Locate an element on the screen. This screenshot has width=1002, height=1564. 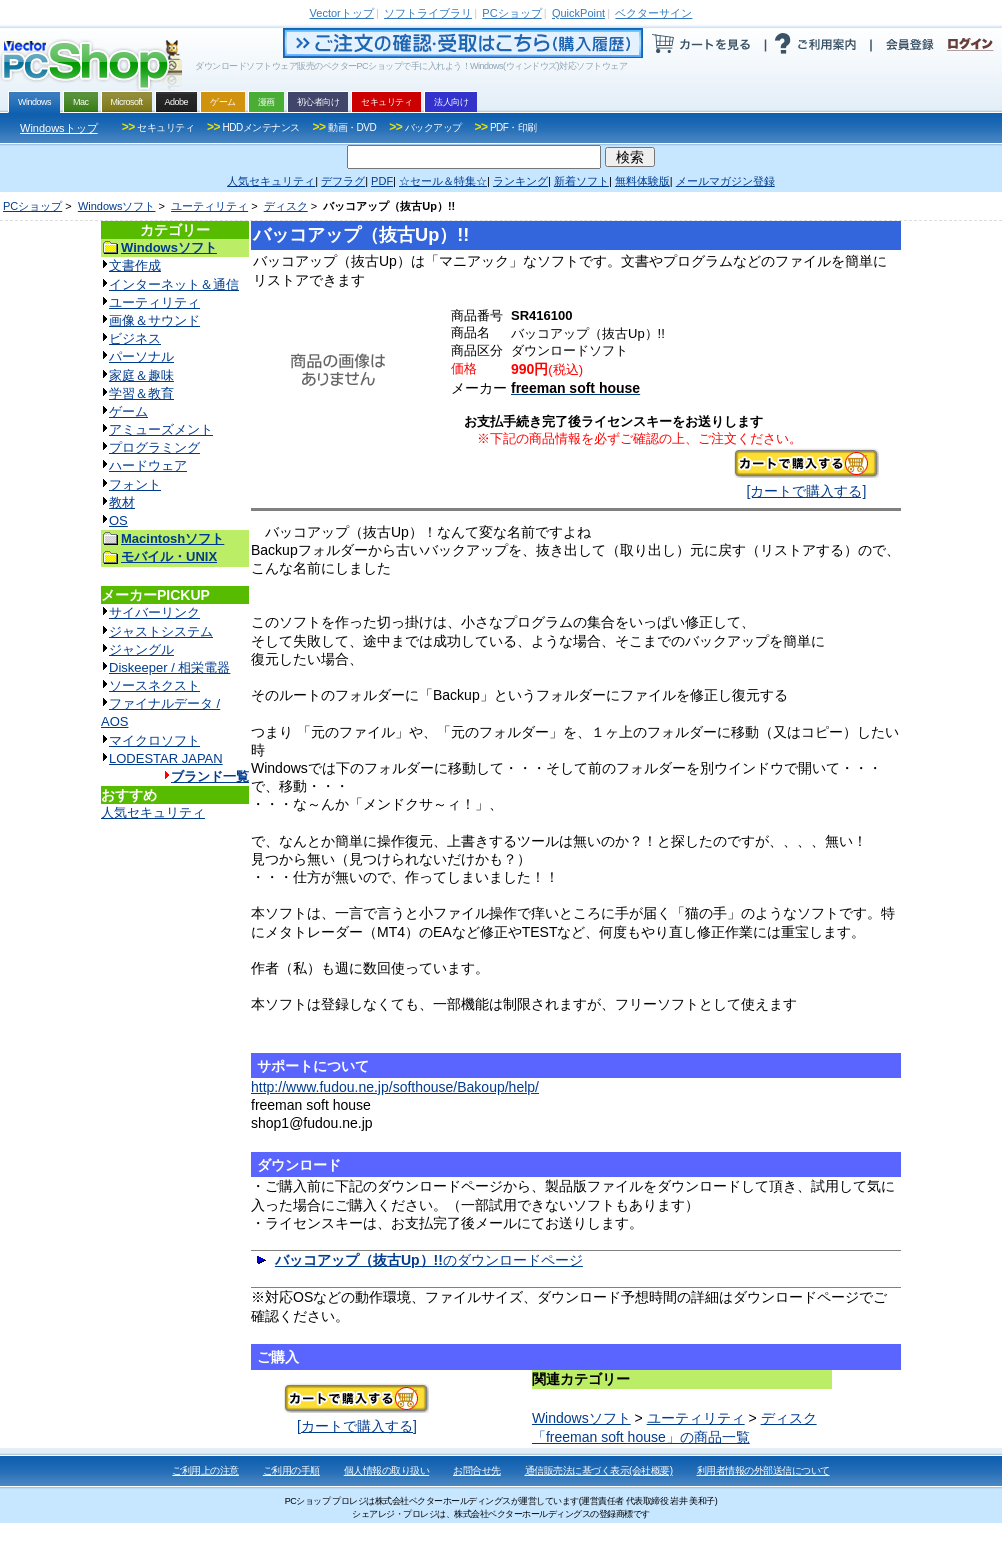
プログラミング is located at coordinates (154, 447).